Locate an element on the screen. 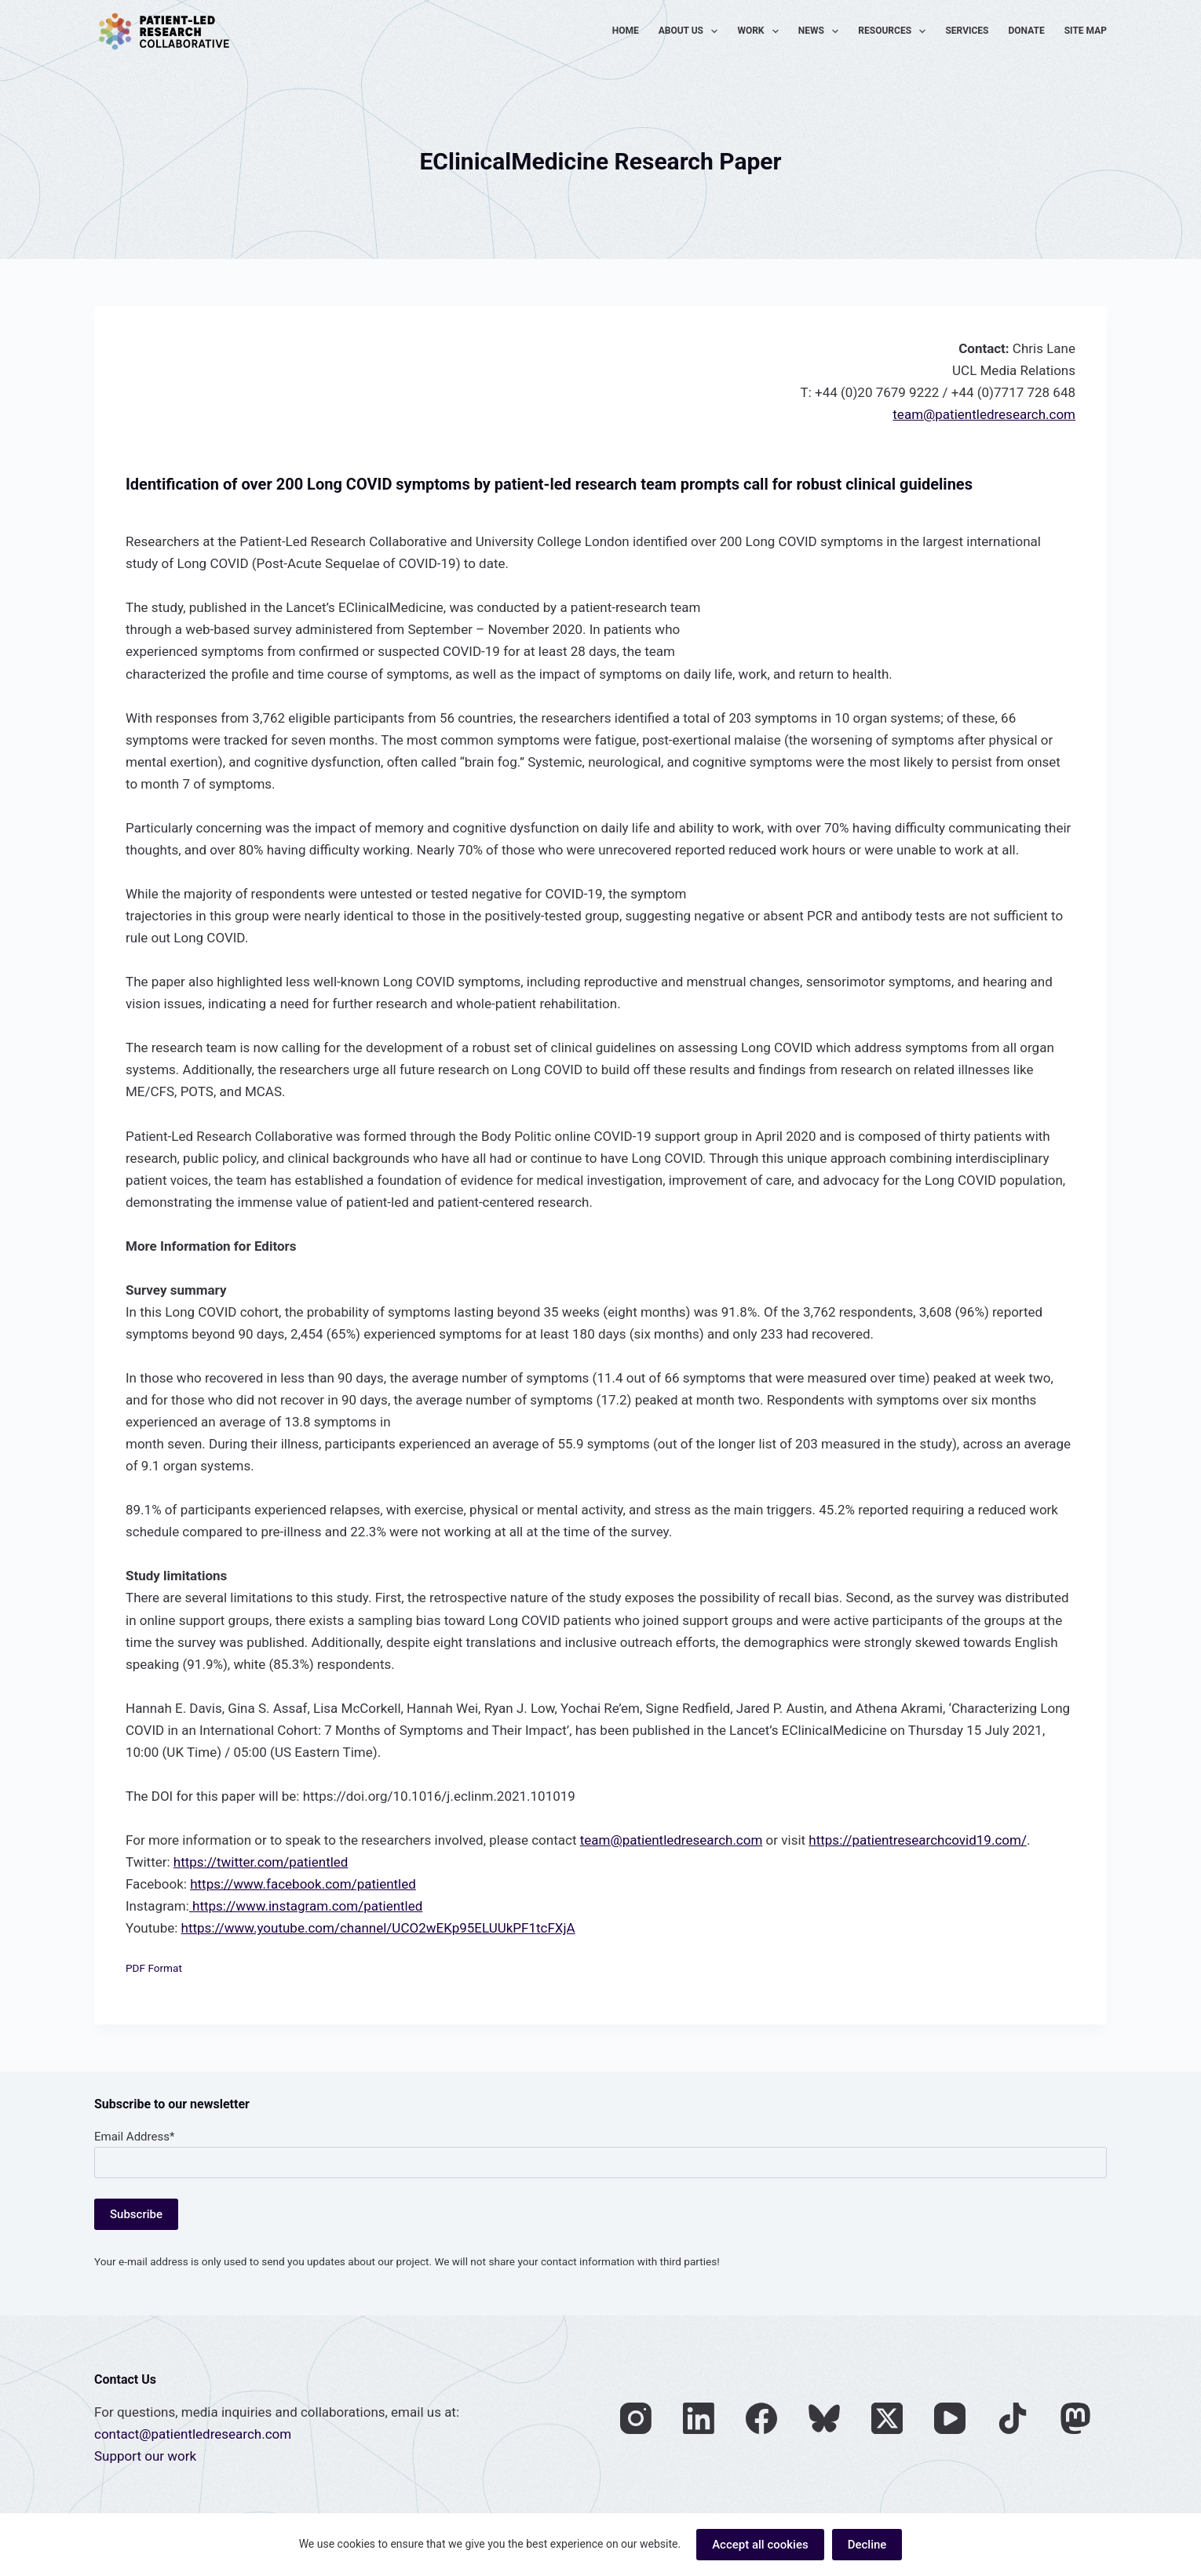 Image resolution: width=1201 pixels, height=2576 pixels. Work is located at coordinates (760, 31).